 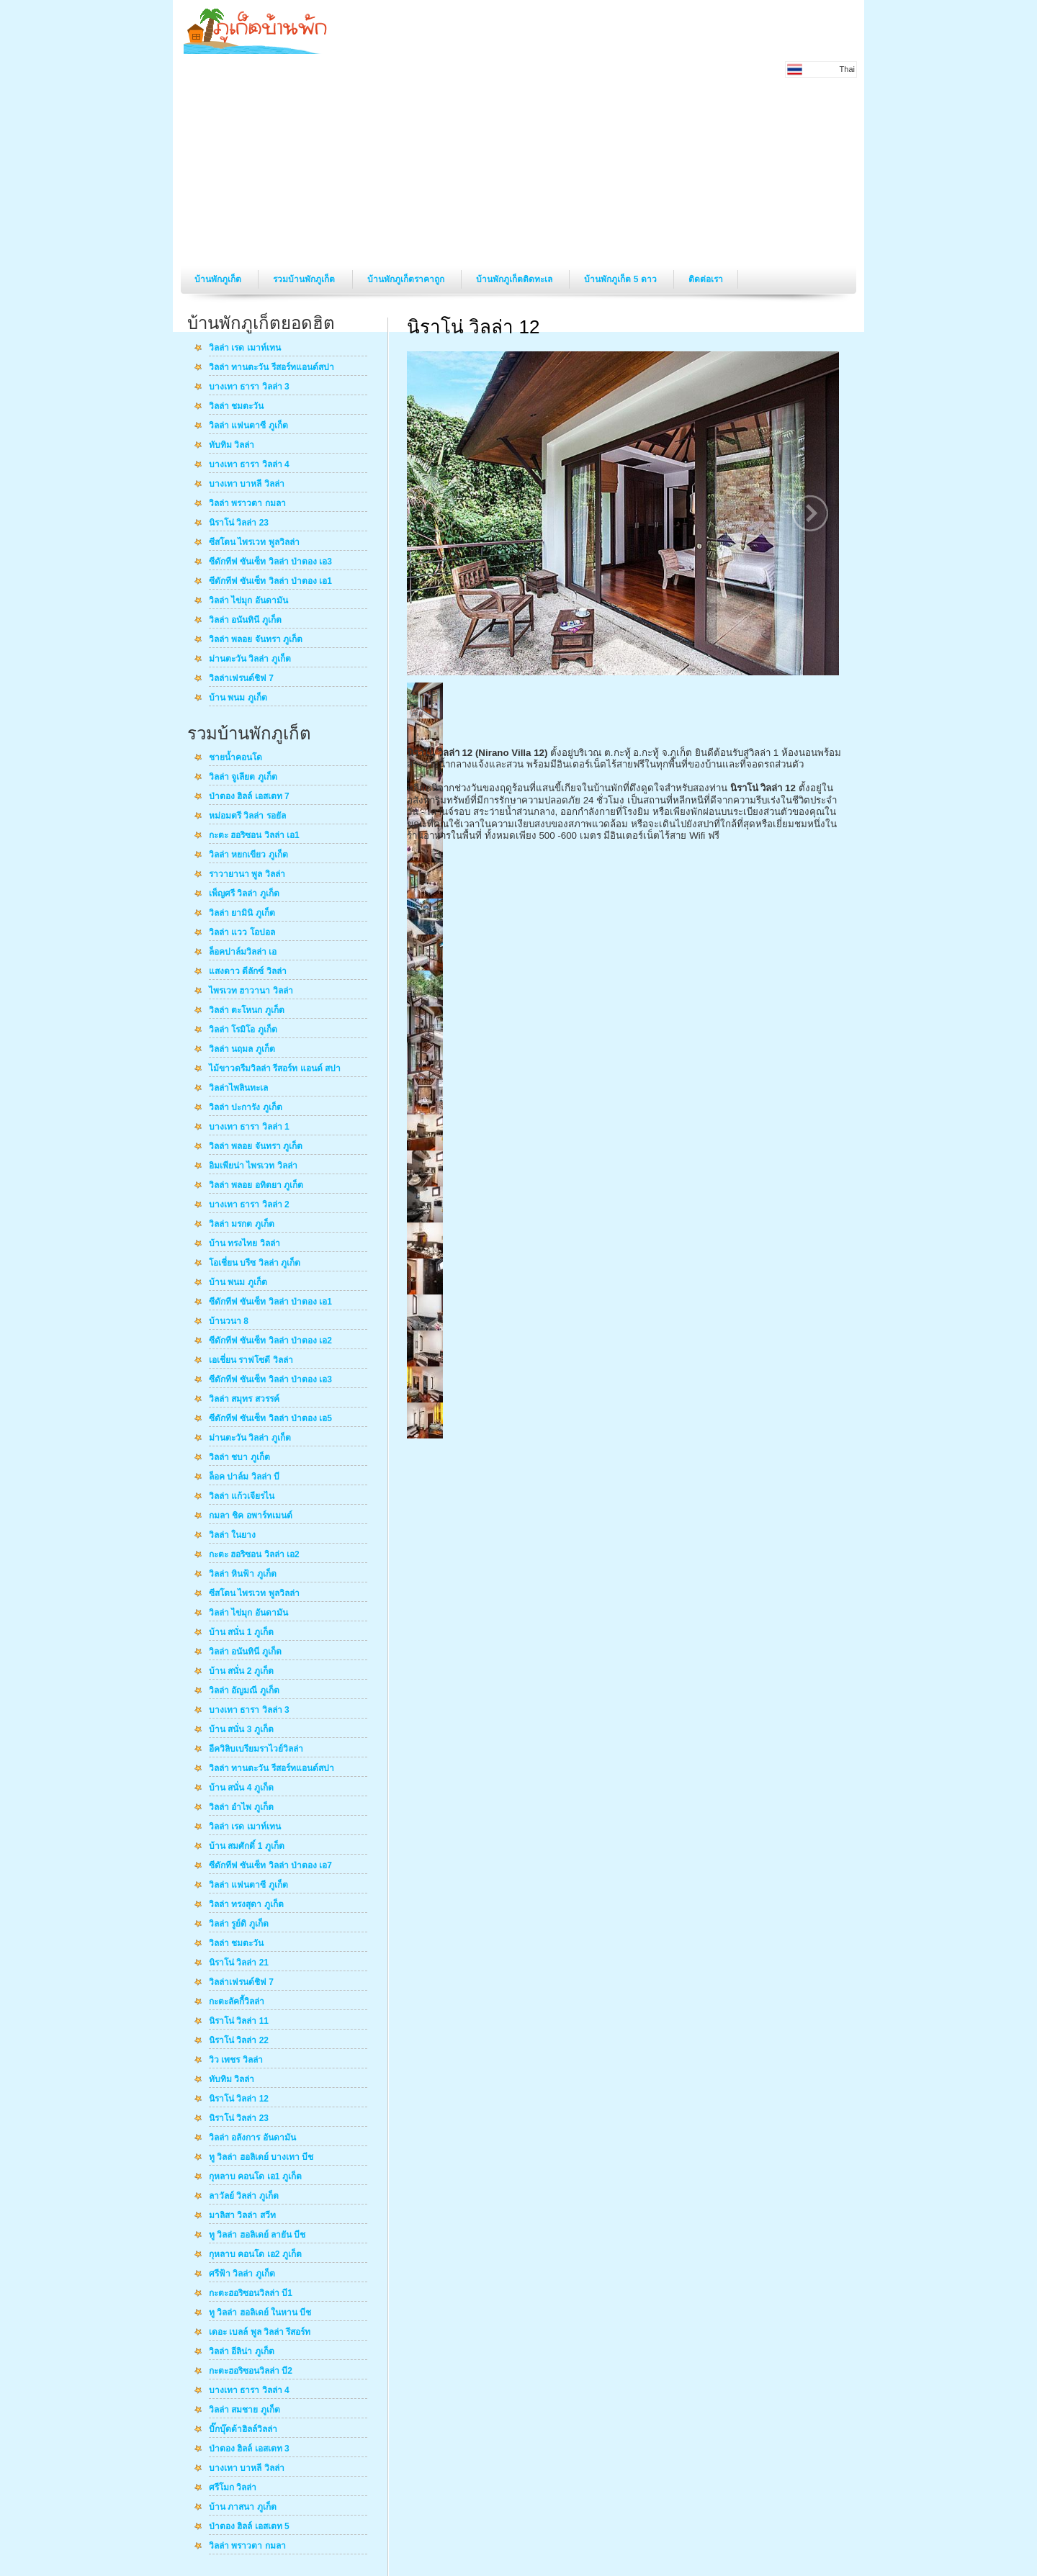 What do you see at coordinates (241, 1807) in the screenshot?
I see `วิลล่า อำไพ ภูเก็ต` at bounding box center [241, 1807].